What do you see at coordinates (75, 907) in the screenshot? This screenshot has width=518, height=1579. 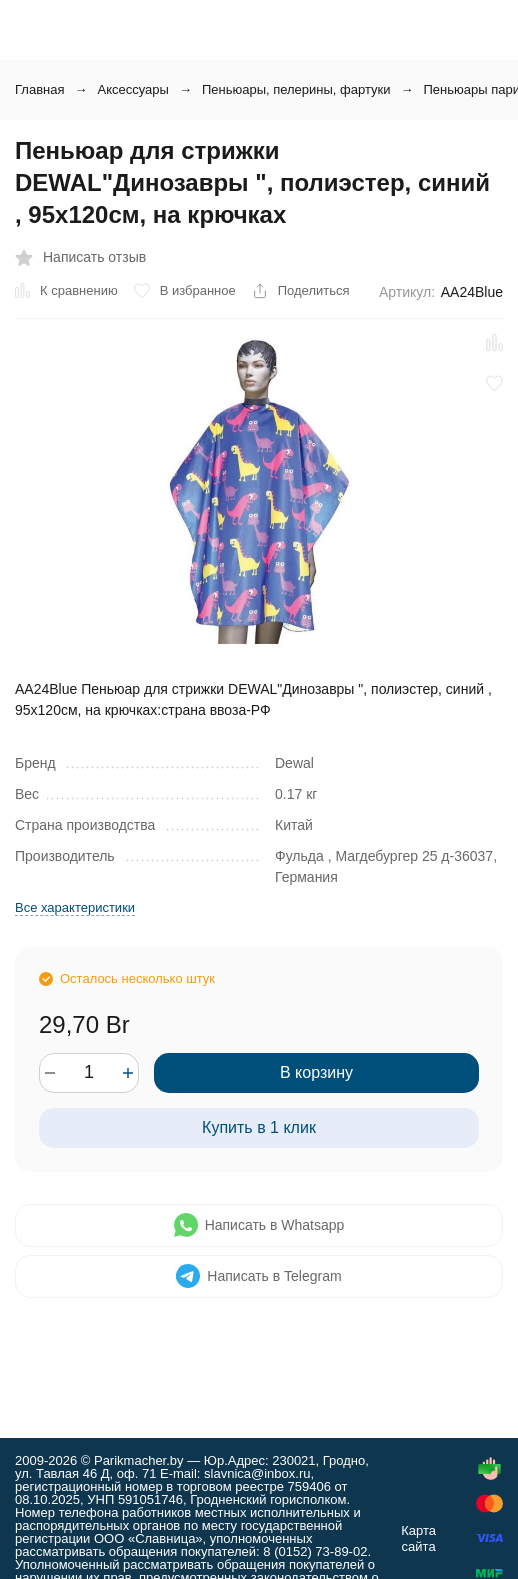 I see `Все характеристики` at bounding box center [75, 907].